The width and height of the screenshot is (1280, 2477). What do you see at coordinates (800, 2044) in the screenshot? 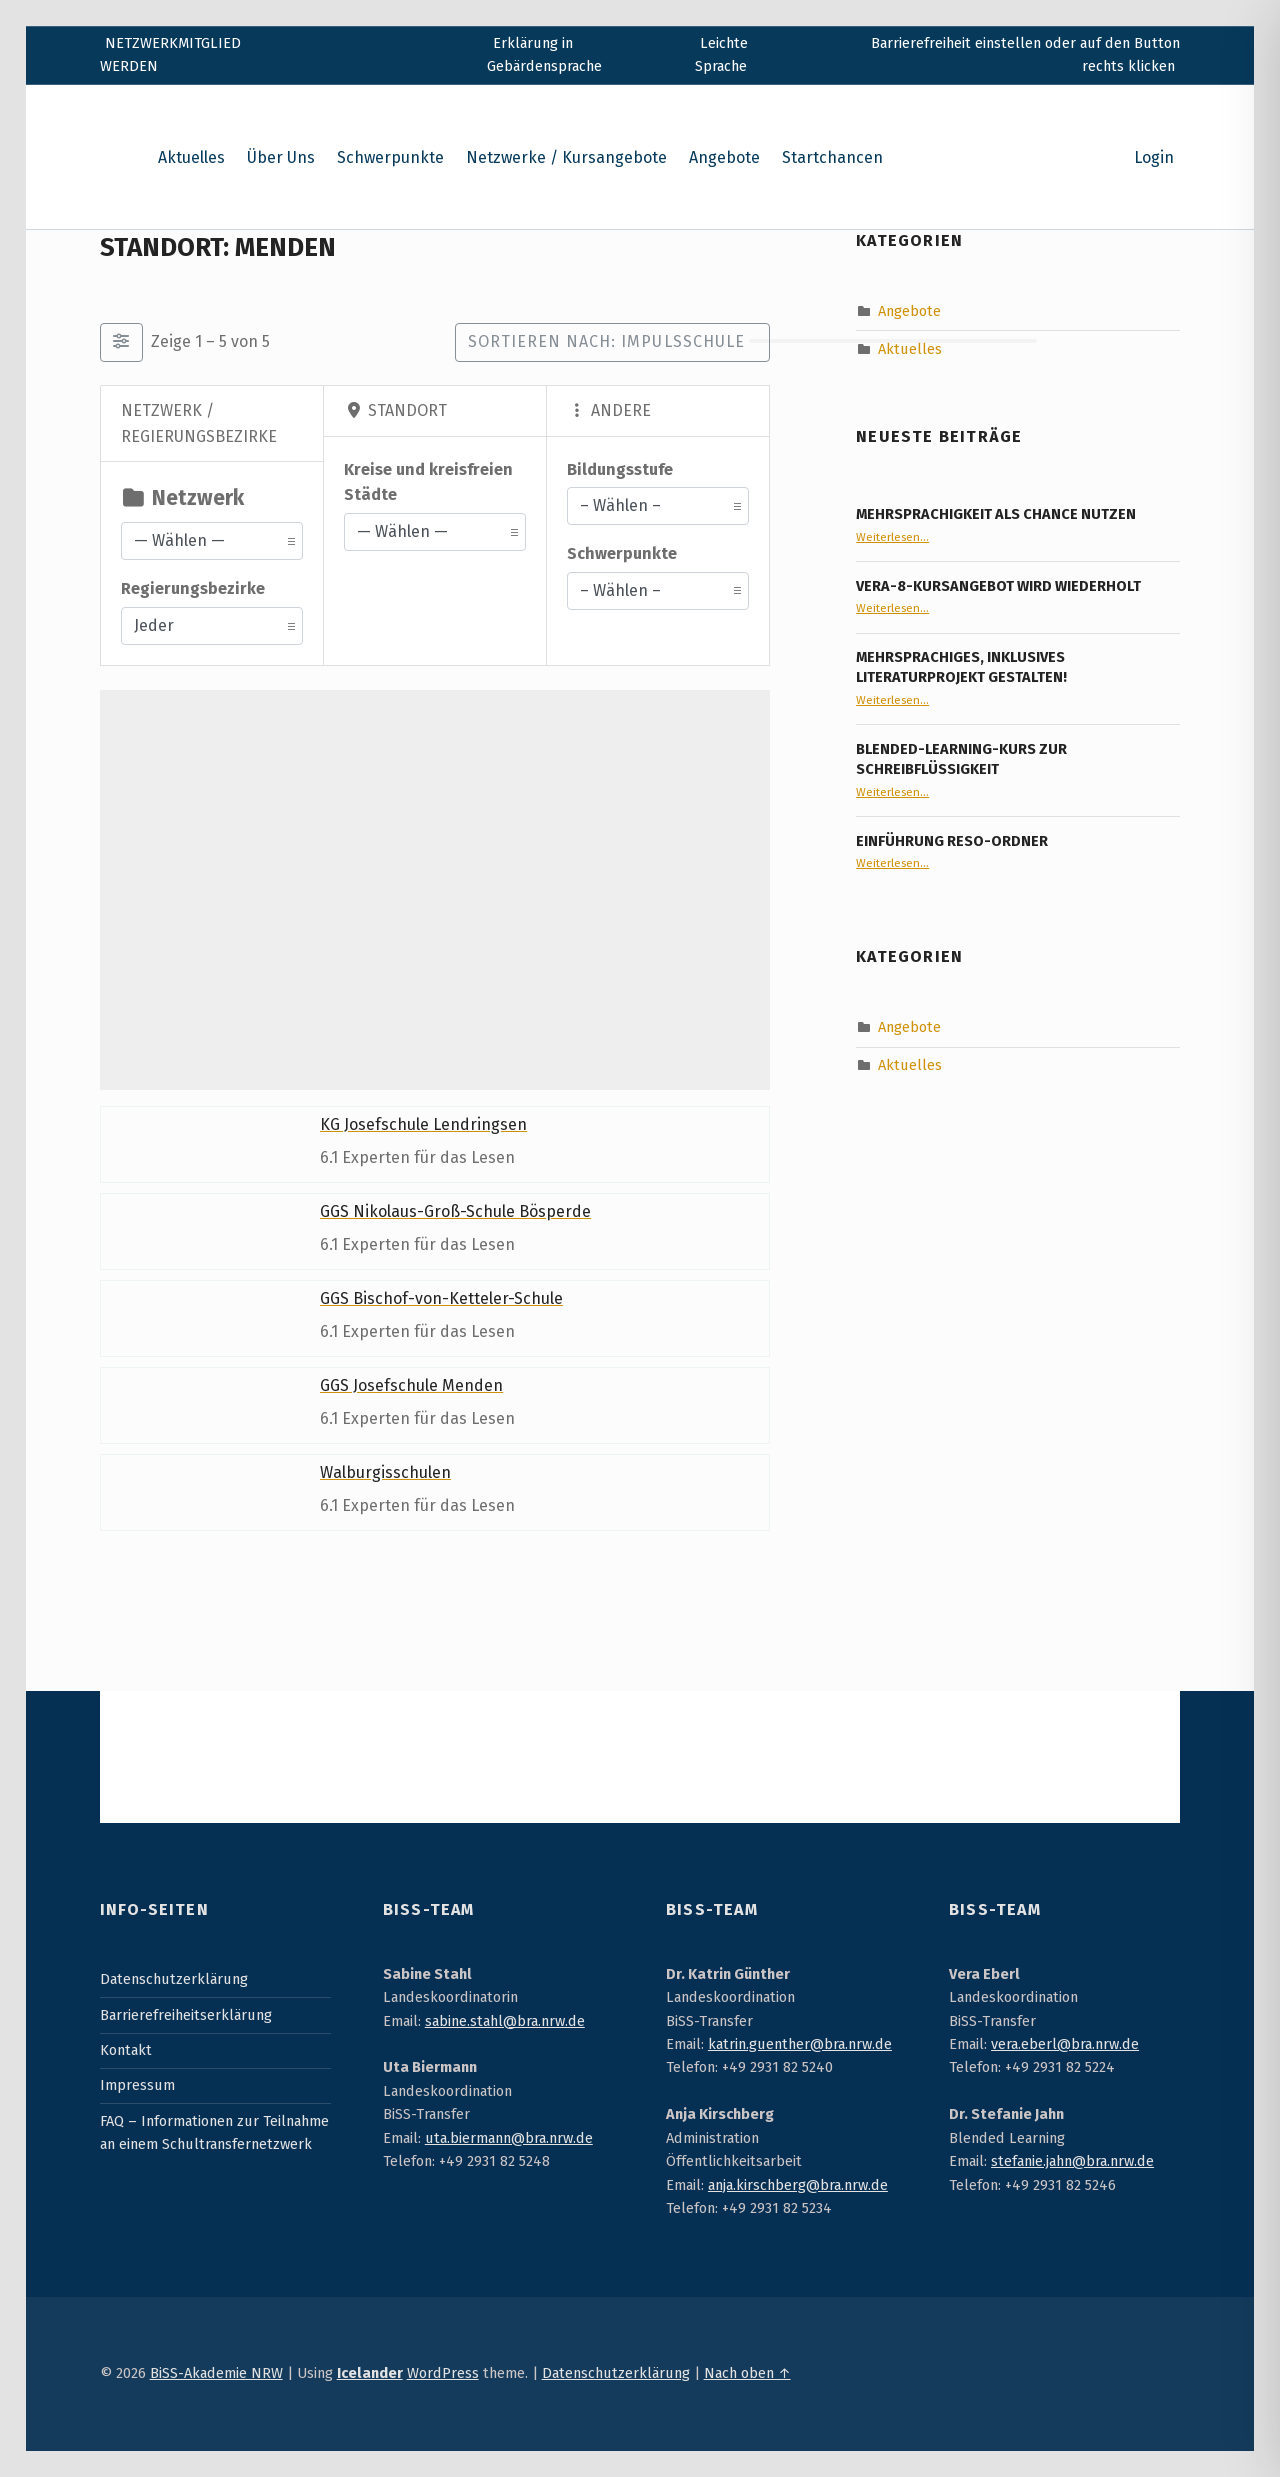
I see `katrin.guenther@bra.nrw.de` at bounding box center [800, 2044].